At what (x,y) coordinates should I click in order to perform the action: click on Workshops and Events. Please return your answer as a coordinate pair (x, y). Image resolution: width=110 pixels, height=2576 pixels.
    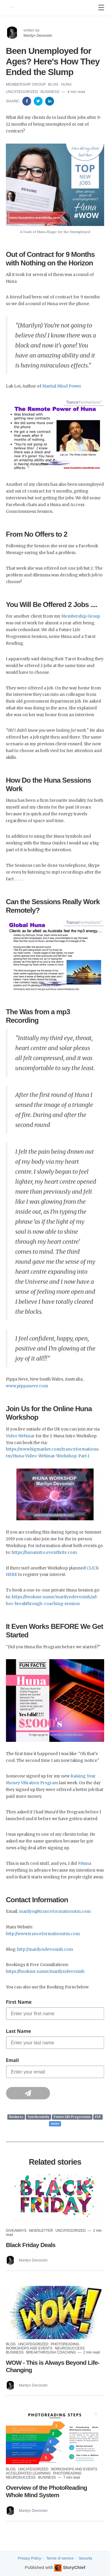
    Looking at the image, I should click on (29, 2348).